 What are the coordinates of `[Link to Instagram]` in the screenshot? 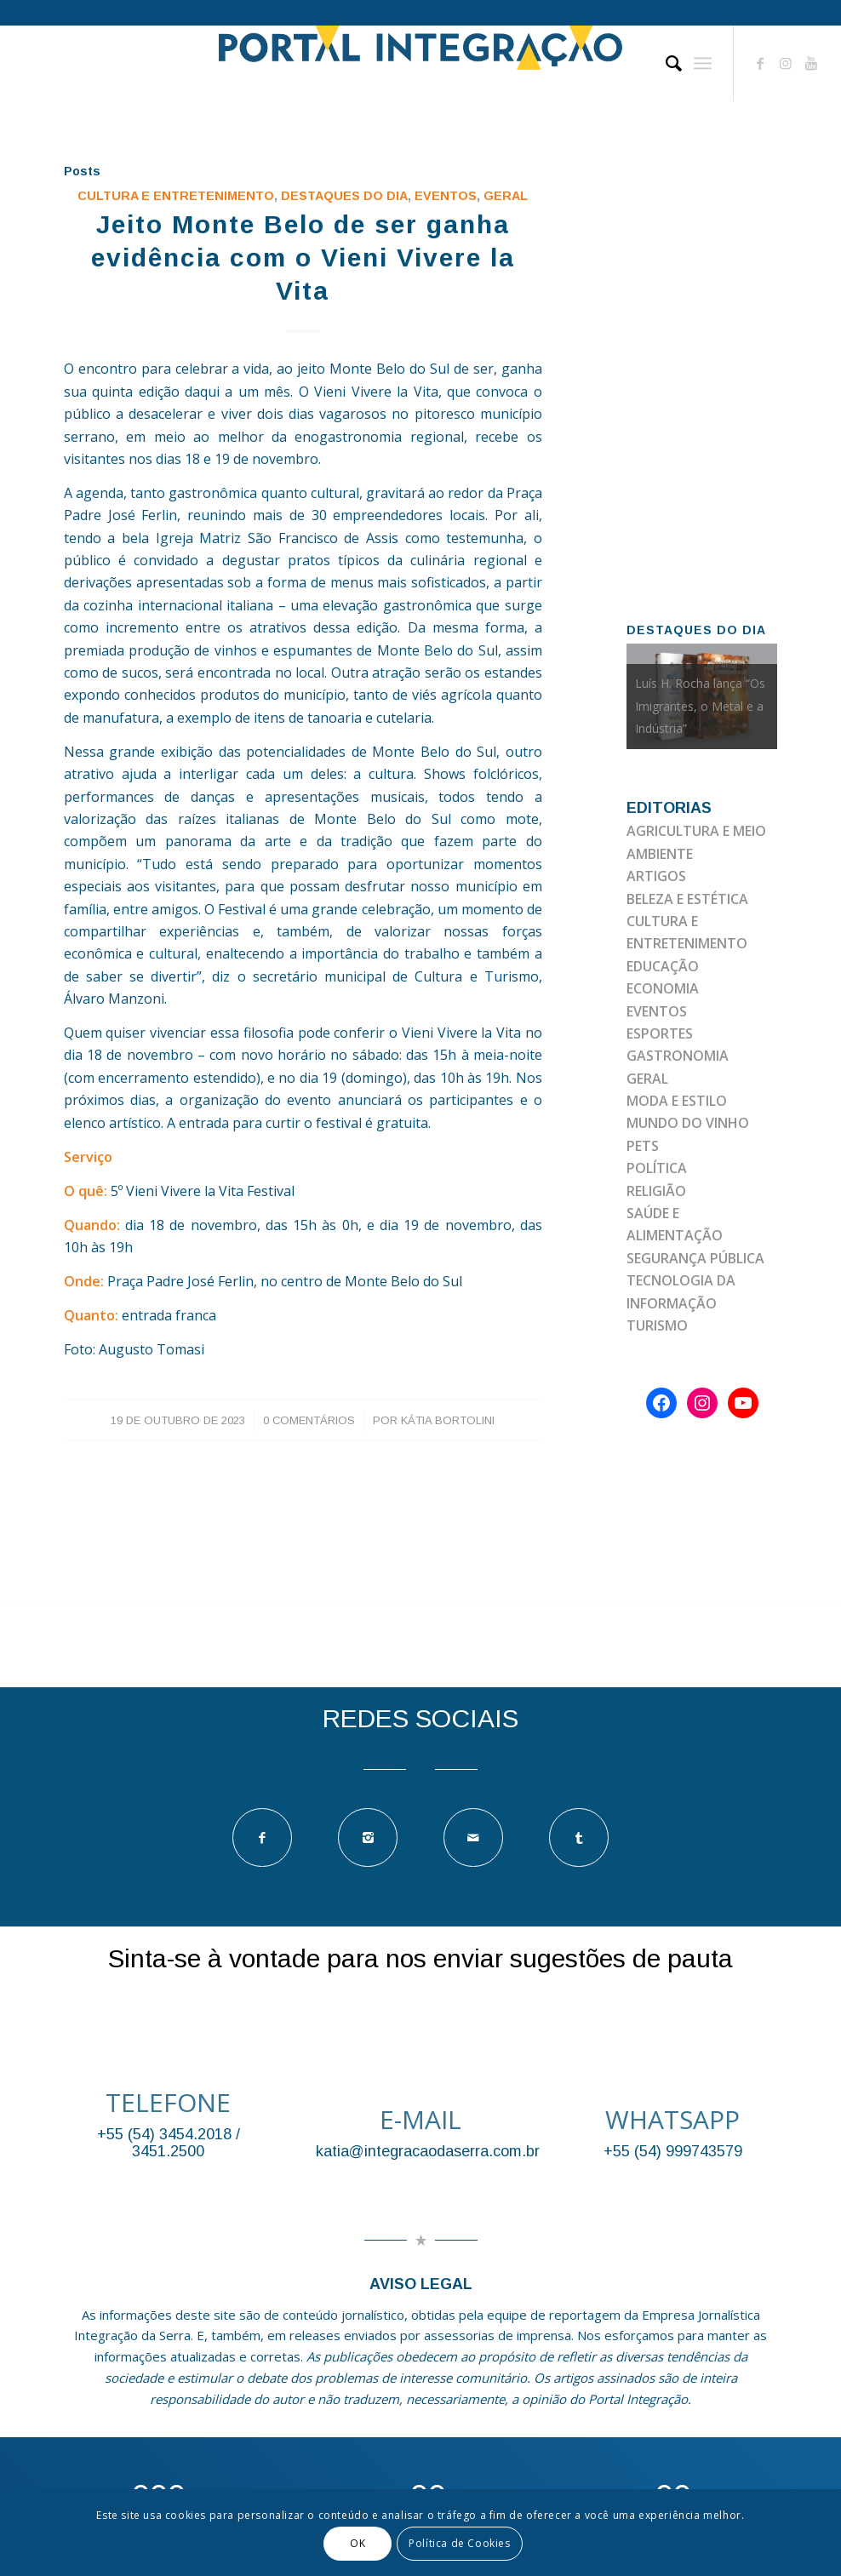 It's located at (785, 63).